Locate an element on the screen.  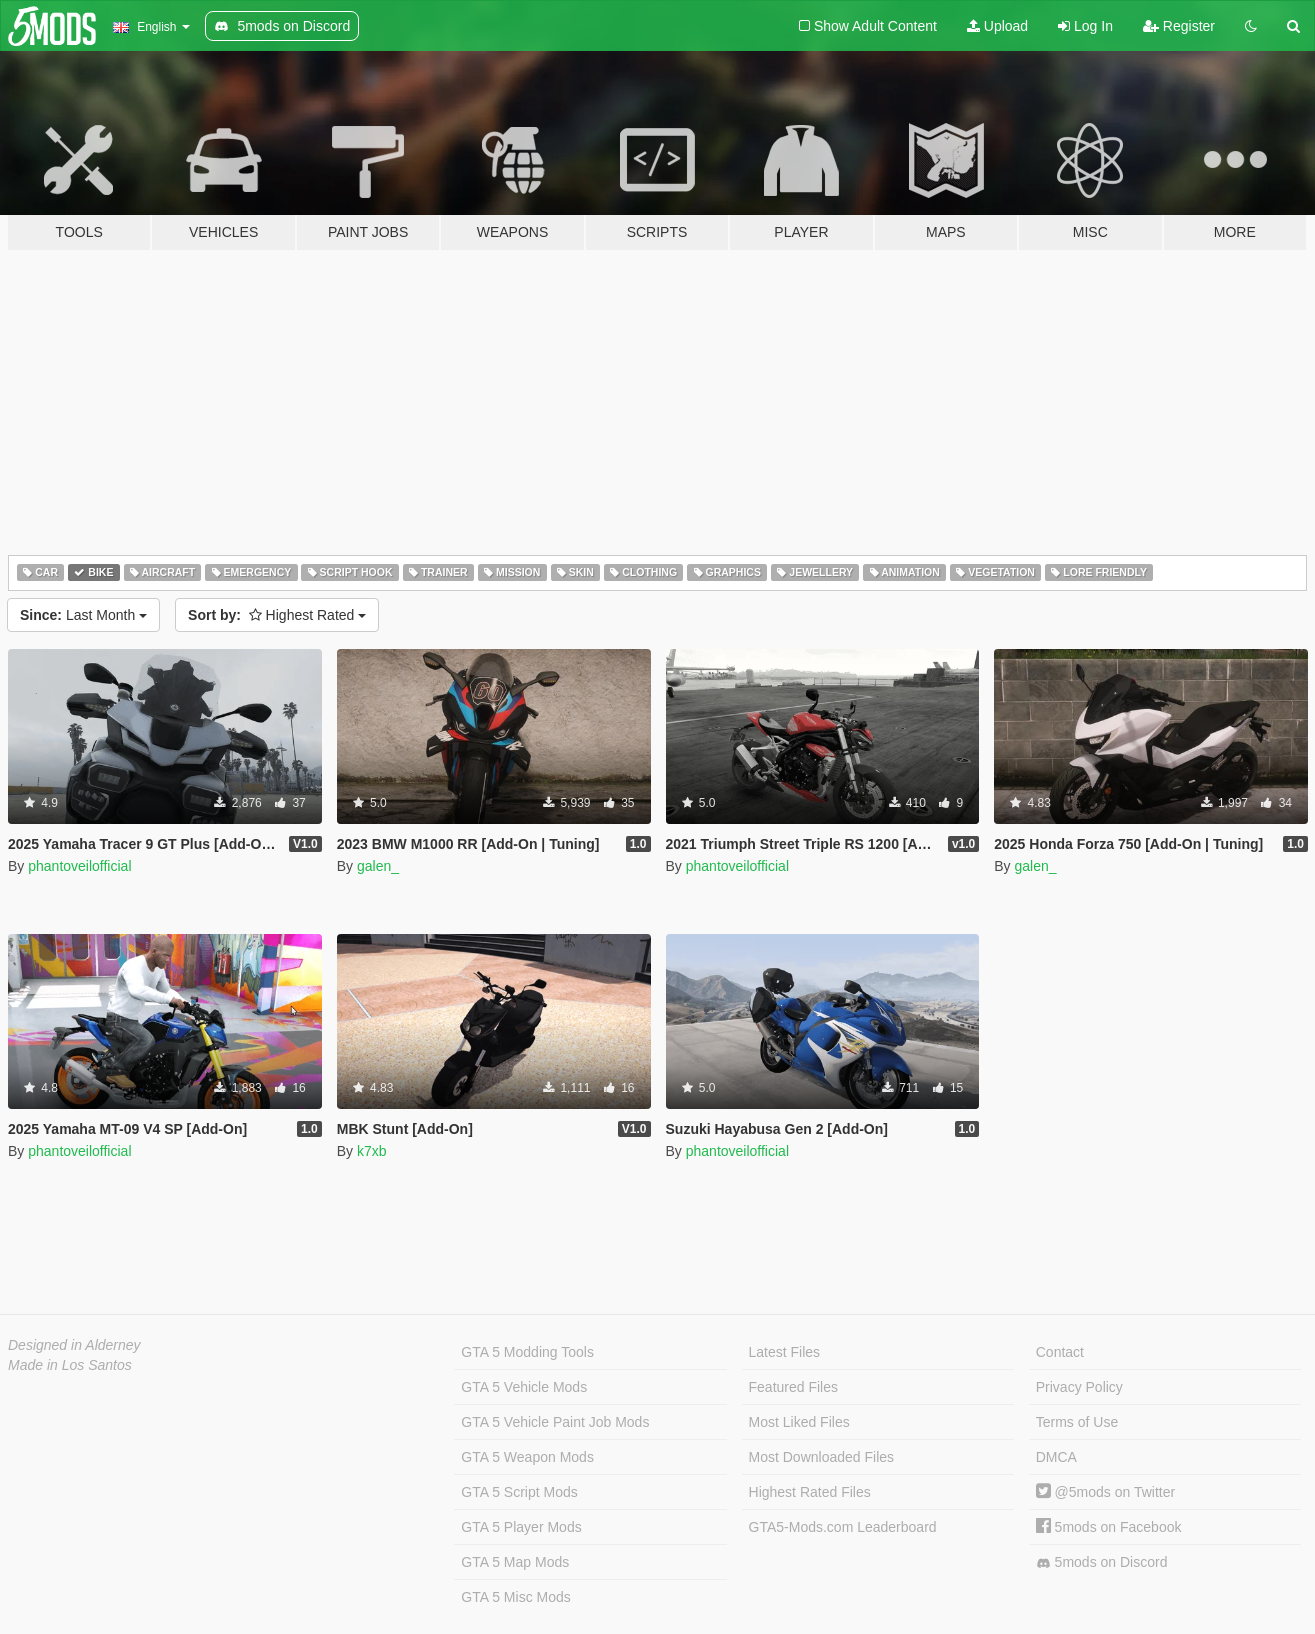
GTA5-Mods.com Leaderboard is located at coordinates (843, 1527).